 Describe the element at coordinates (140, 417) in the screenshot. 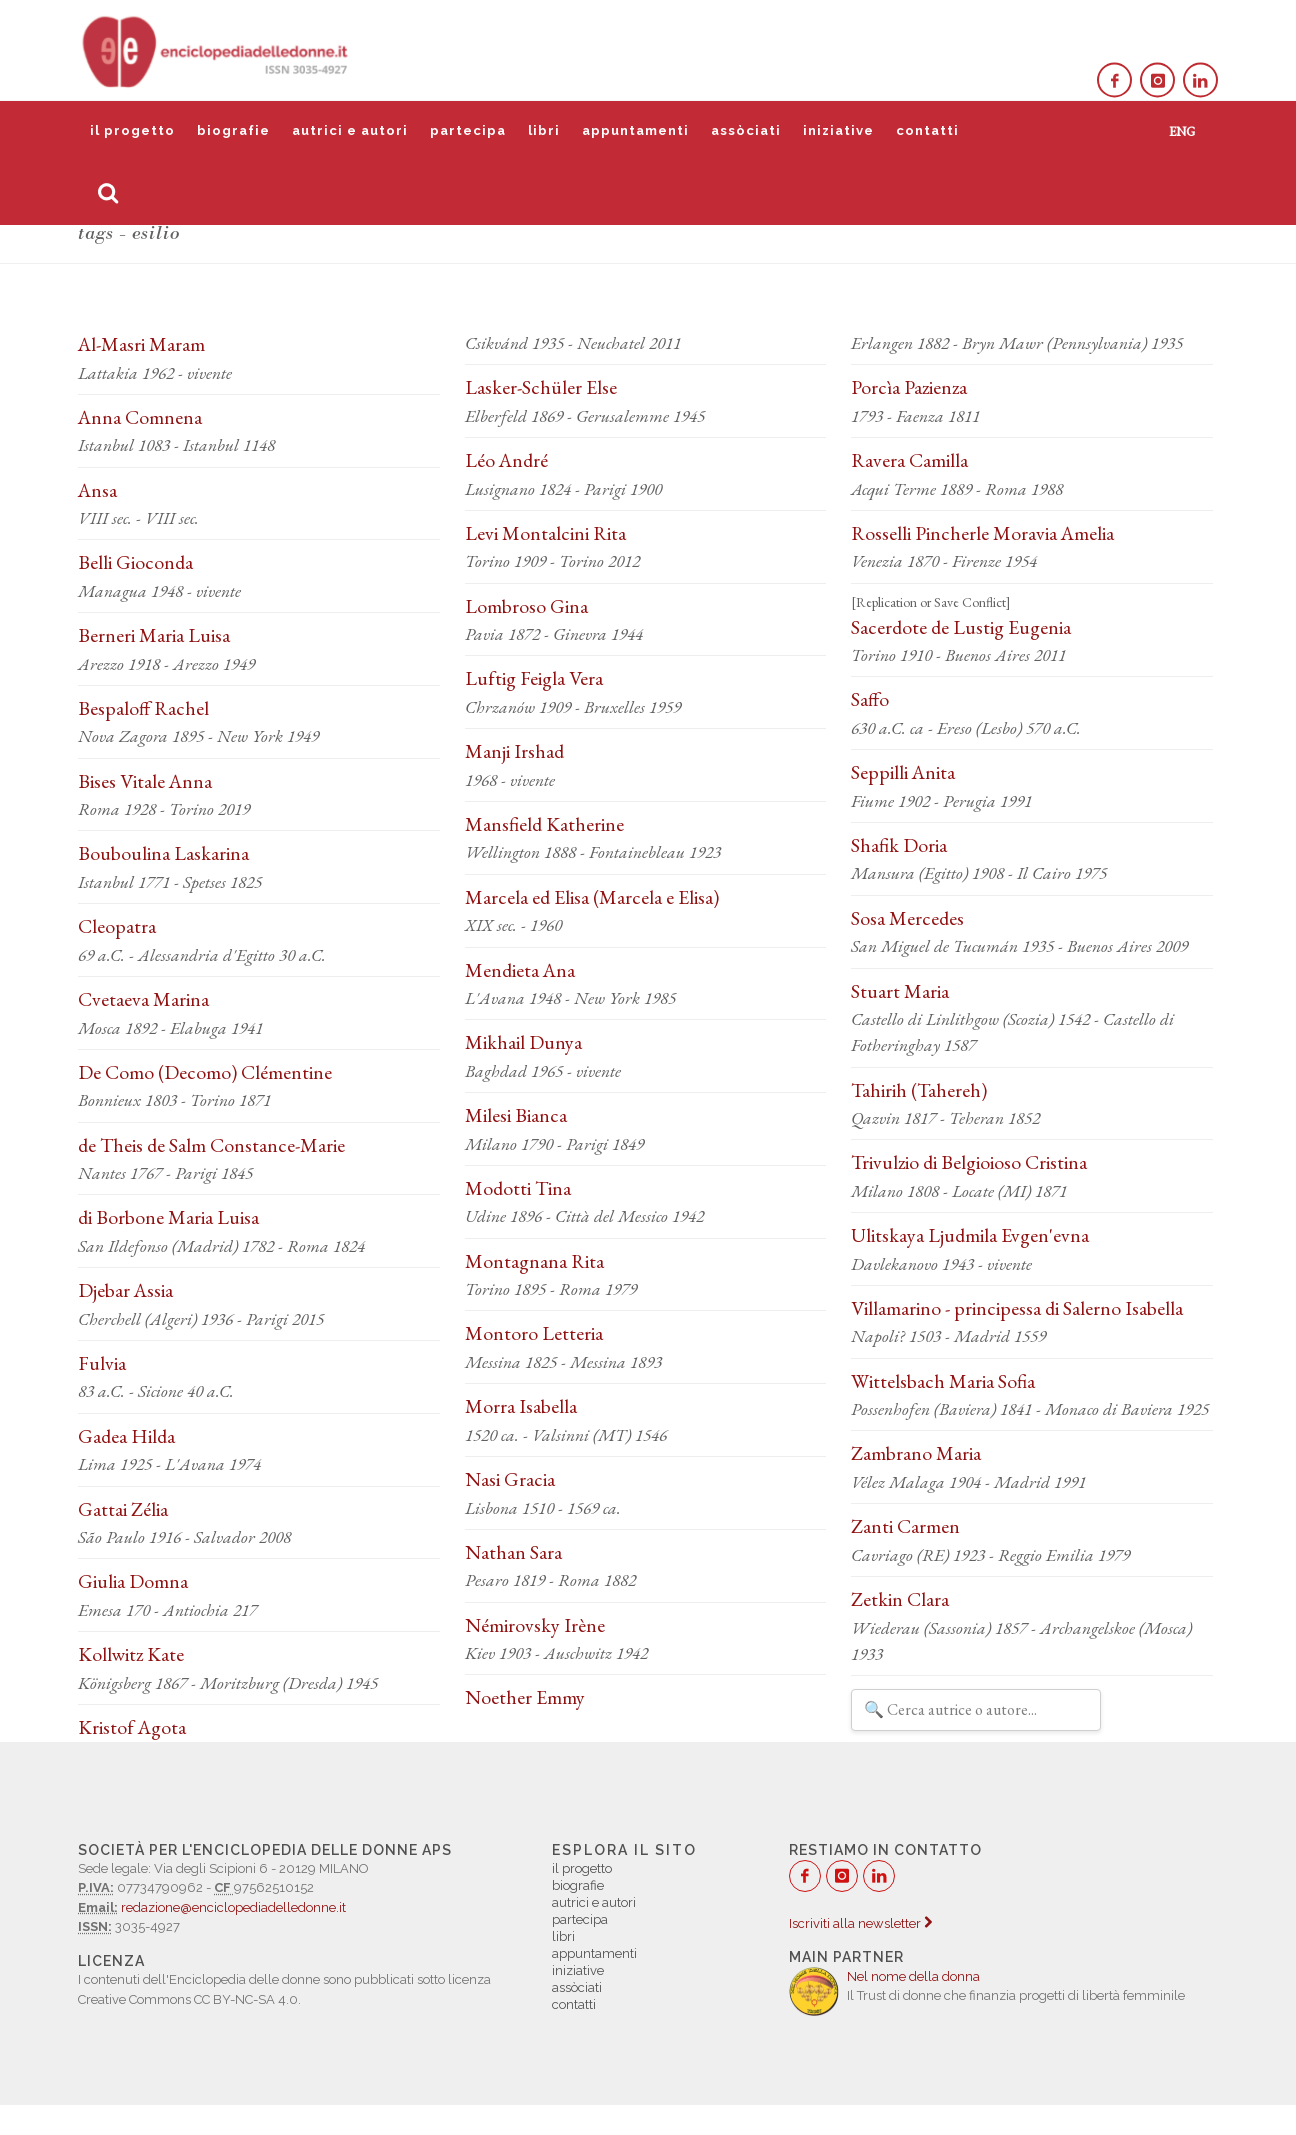

I see `Anna Comnena` at that location.